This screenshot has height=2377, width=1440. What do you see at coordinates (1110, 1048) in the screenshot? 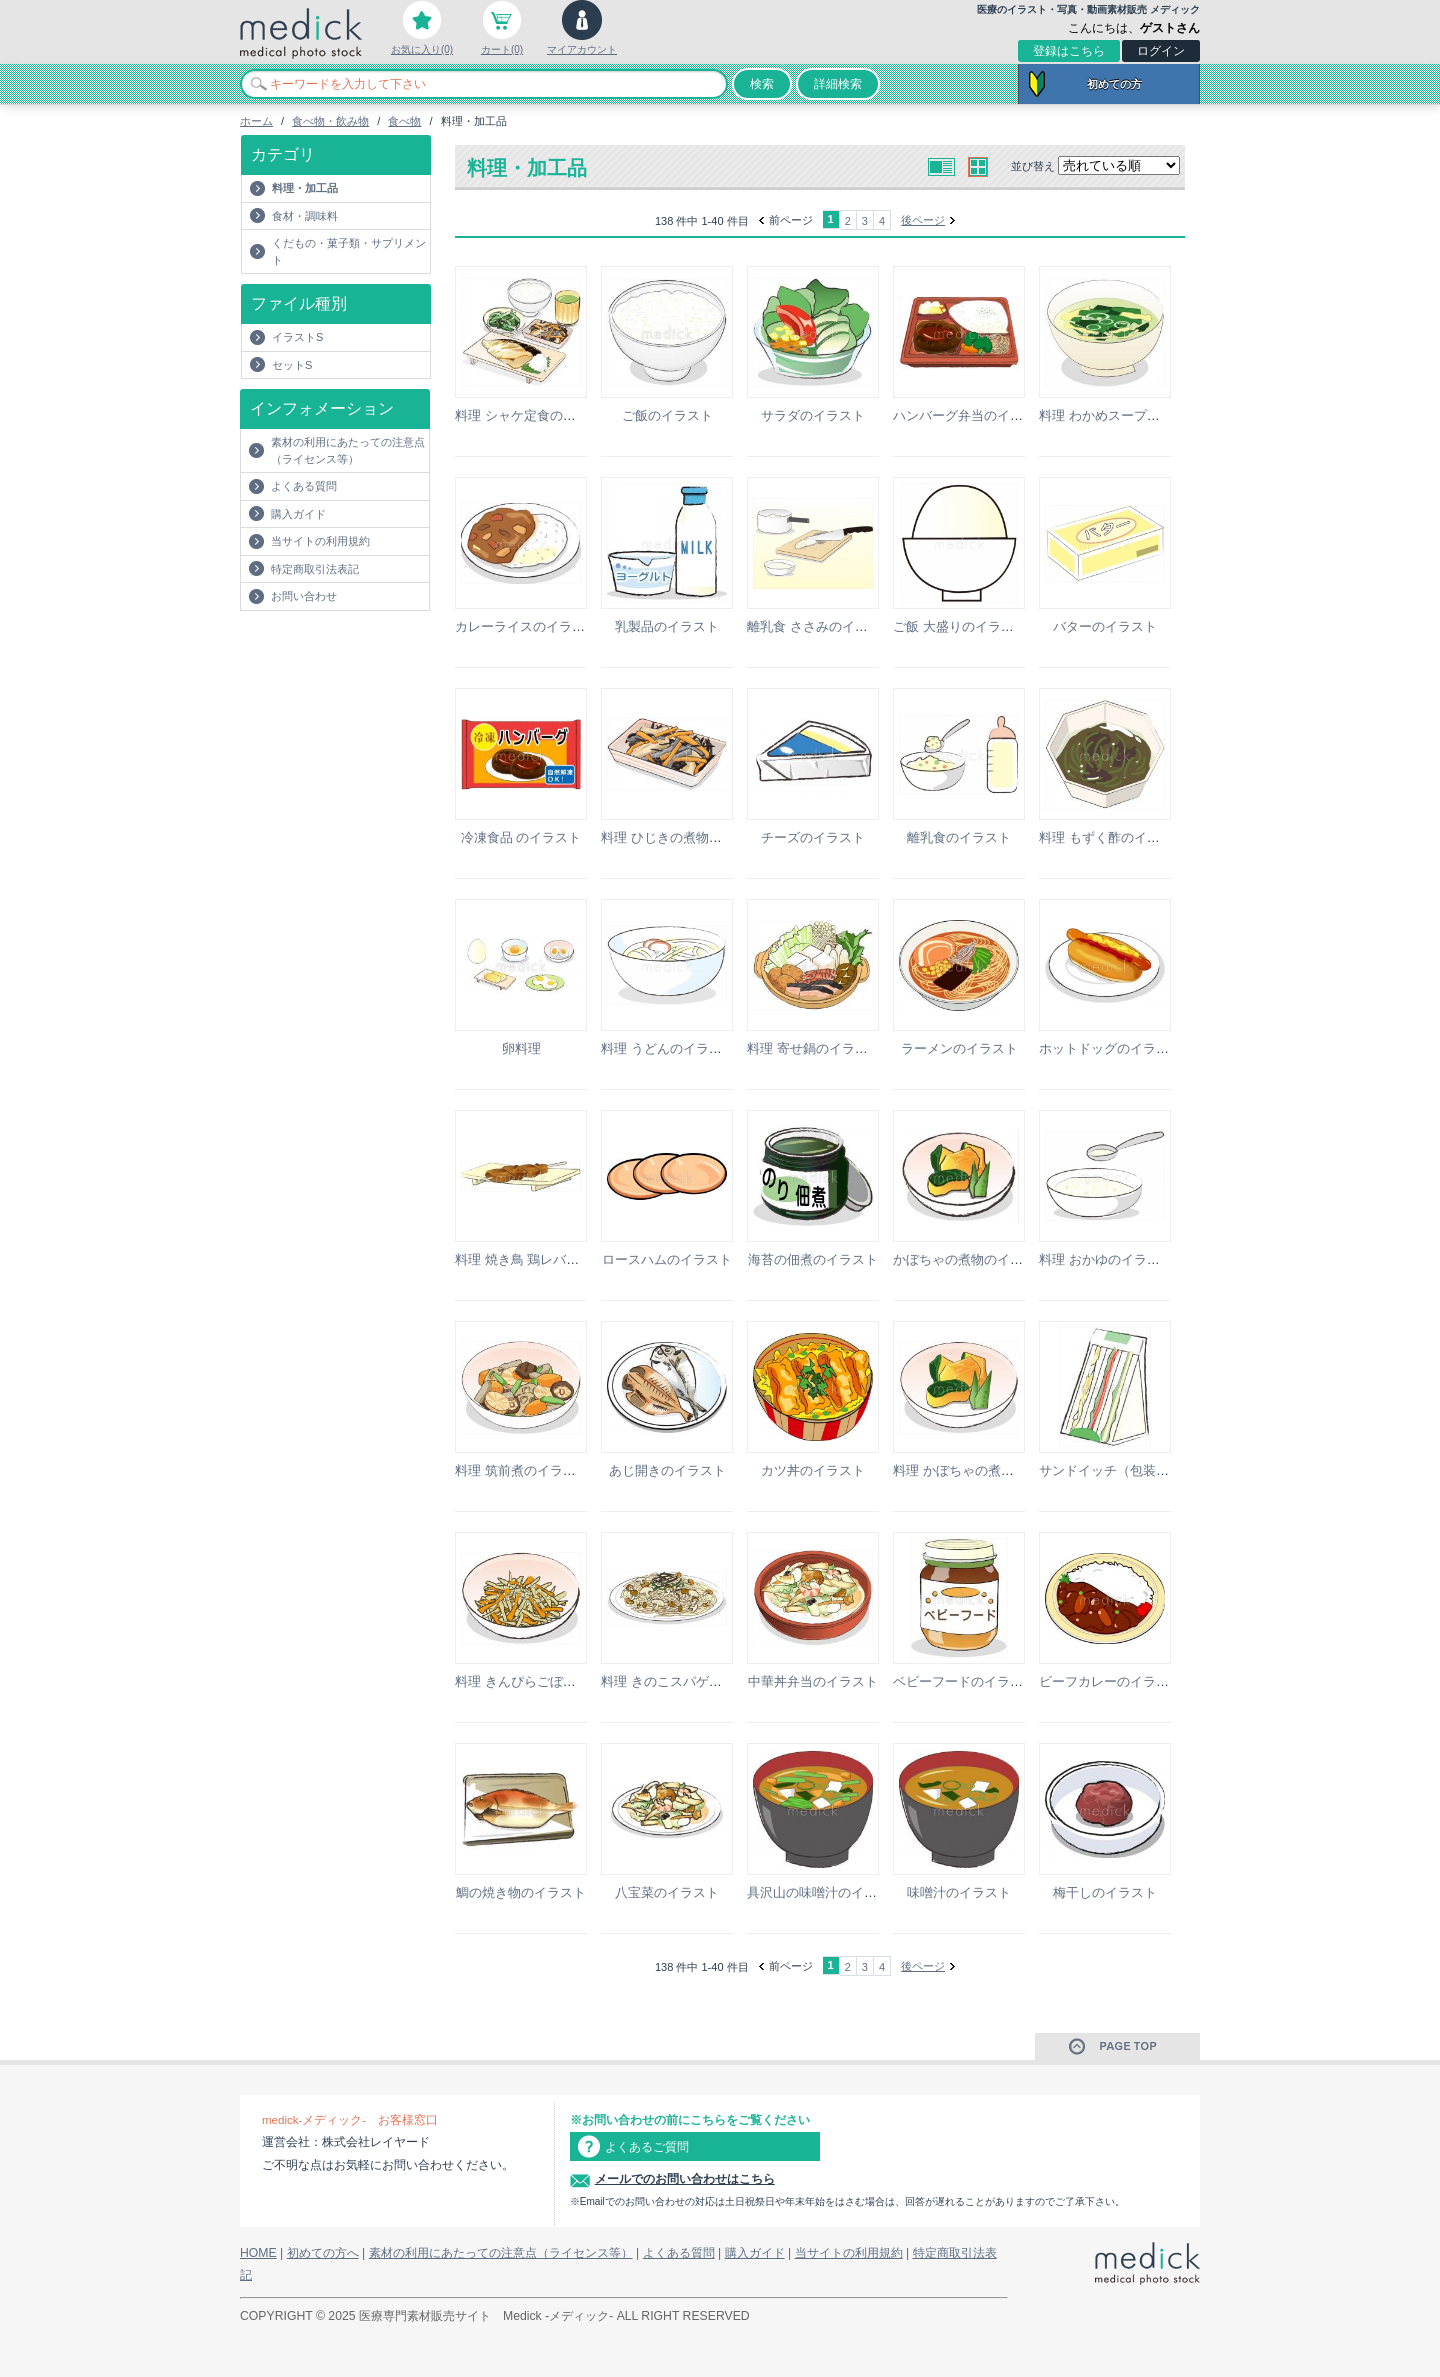
I see `ホットドッグのイラスト` at bounding box center [1110, 1048].